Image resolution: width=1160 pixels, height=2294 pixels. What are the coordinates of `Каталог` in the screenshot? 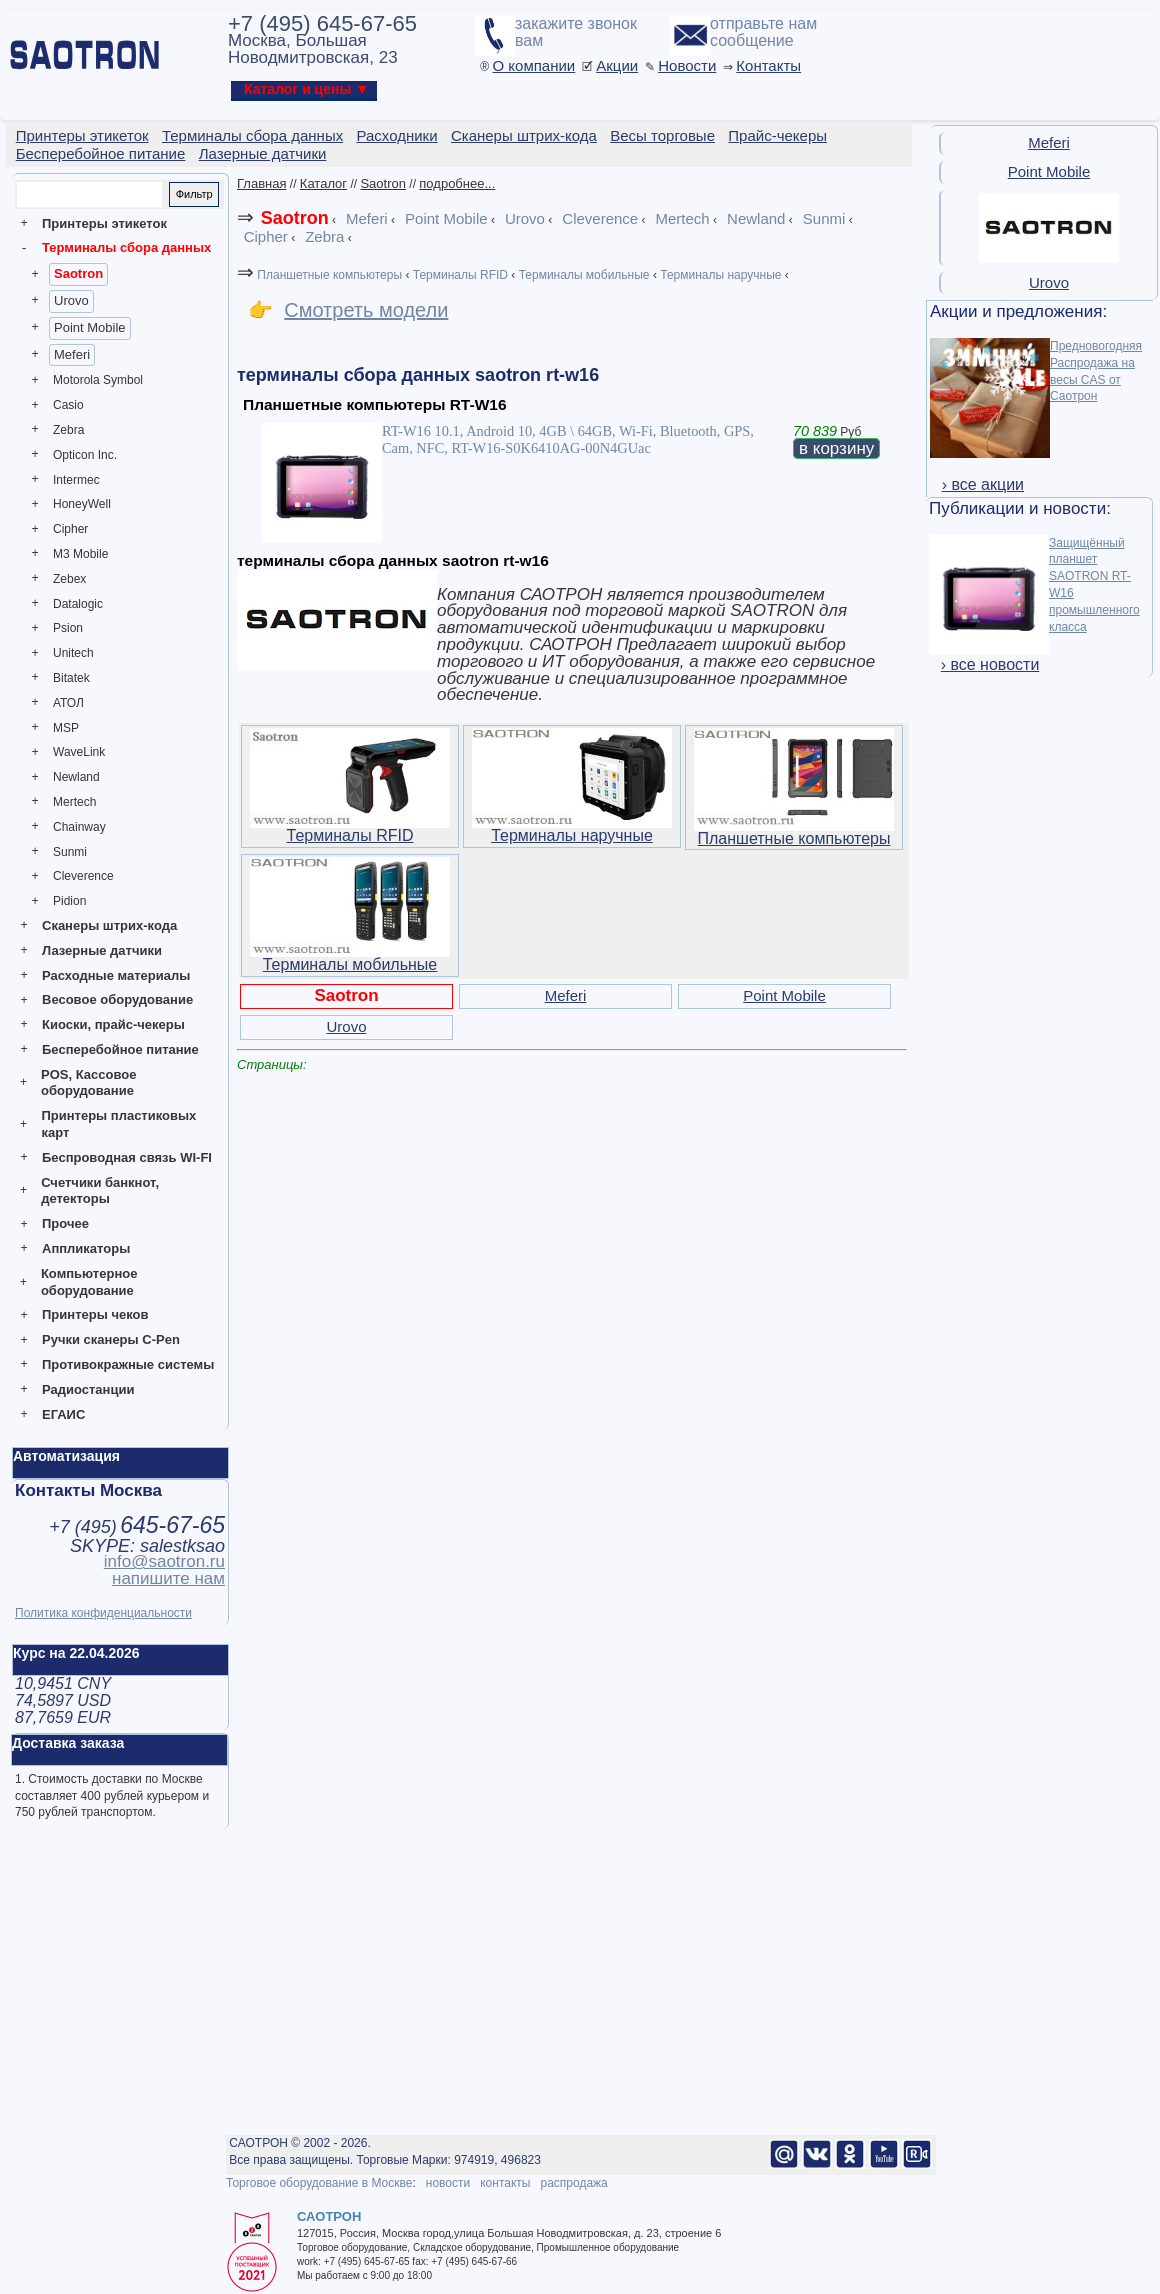 It's located at (323, 183).